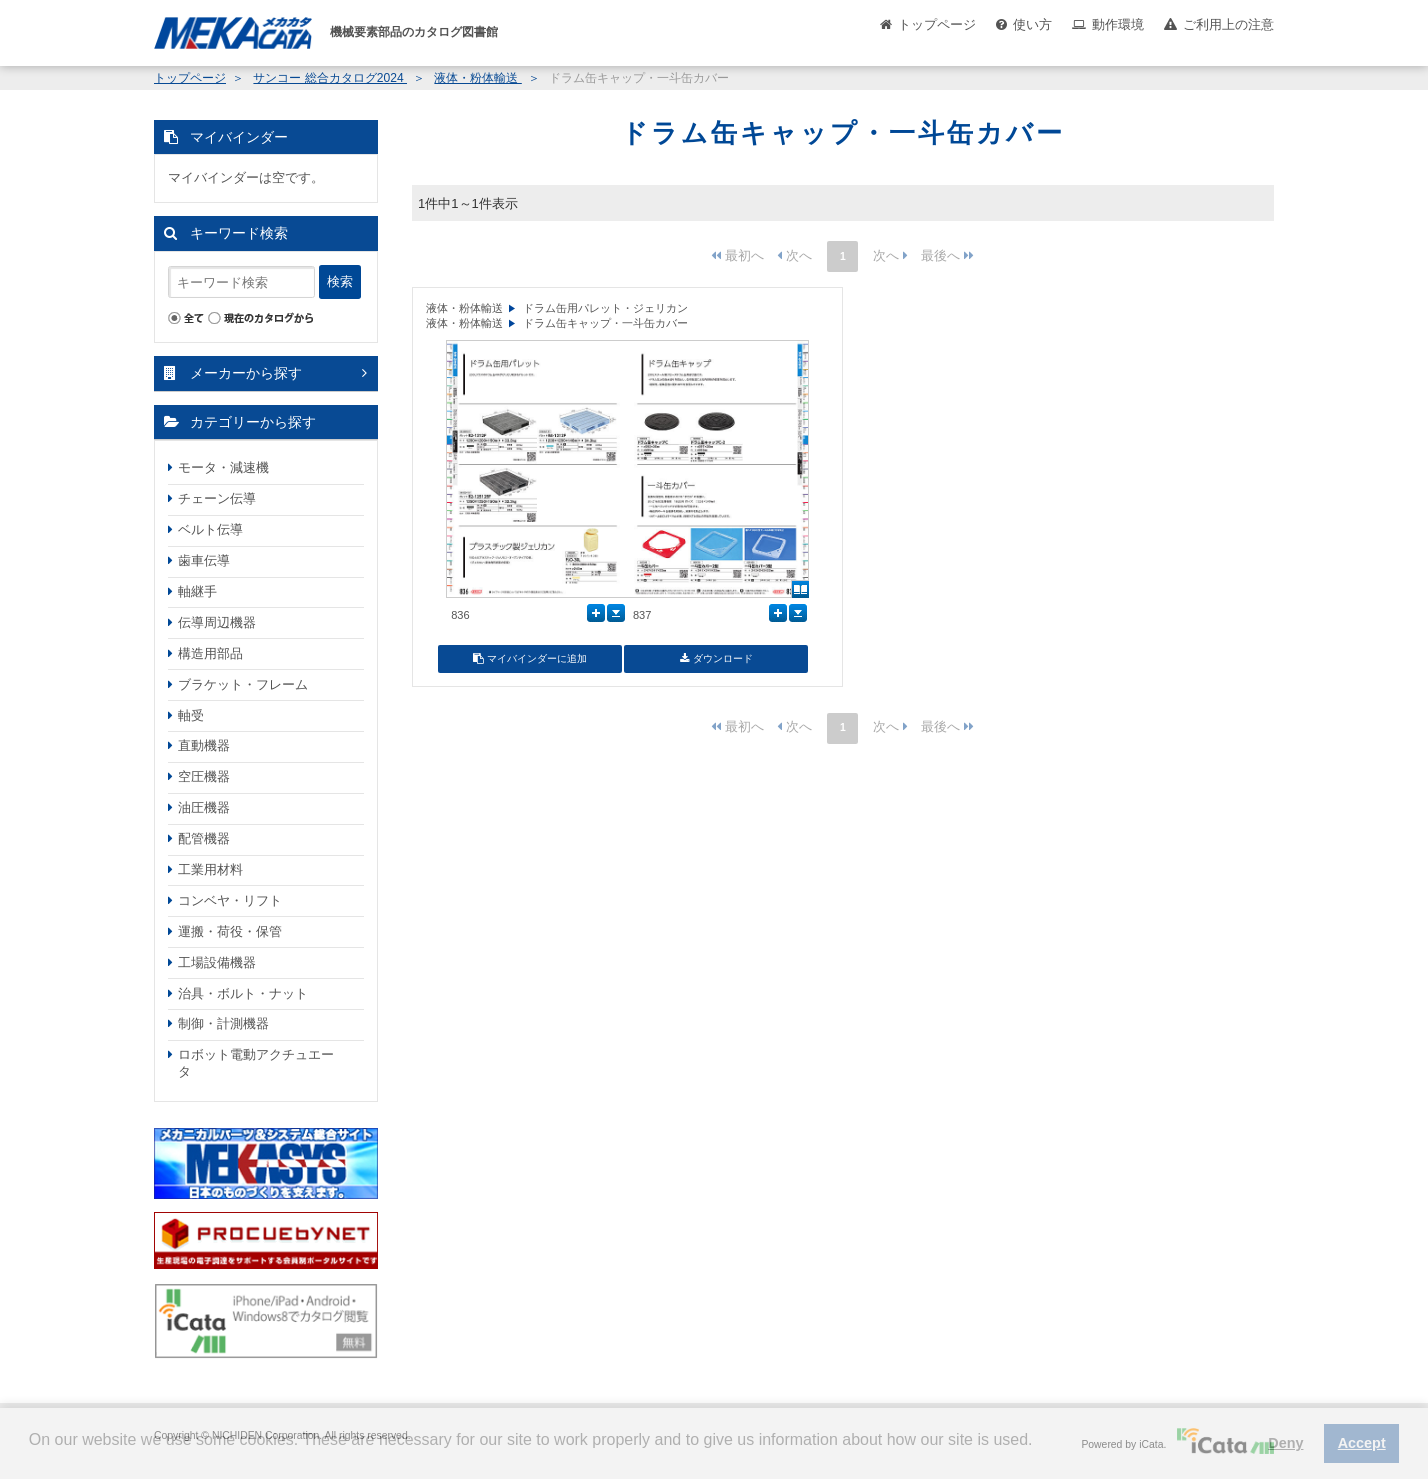 The image size is (1428, 1479). What do you see at coordinates (204, 776) in the screenshot?
I see `空圧機器` at bounding box center [204, 776].